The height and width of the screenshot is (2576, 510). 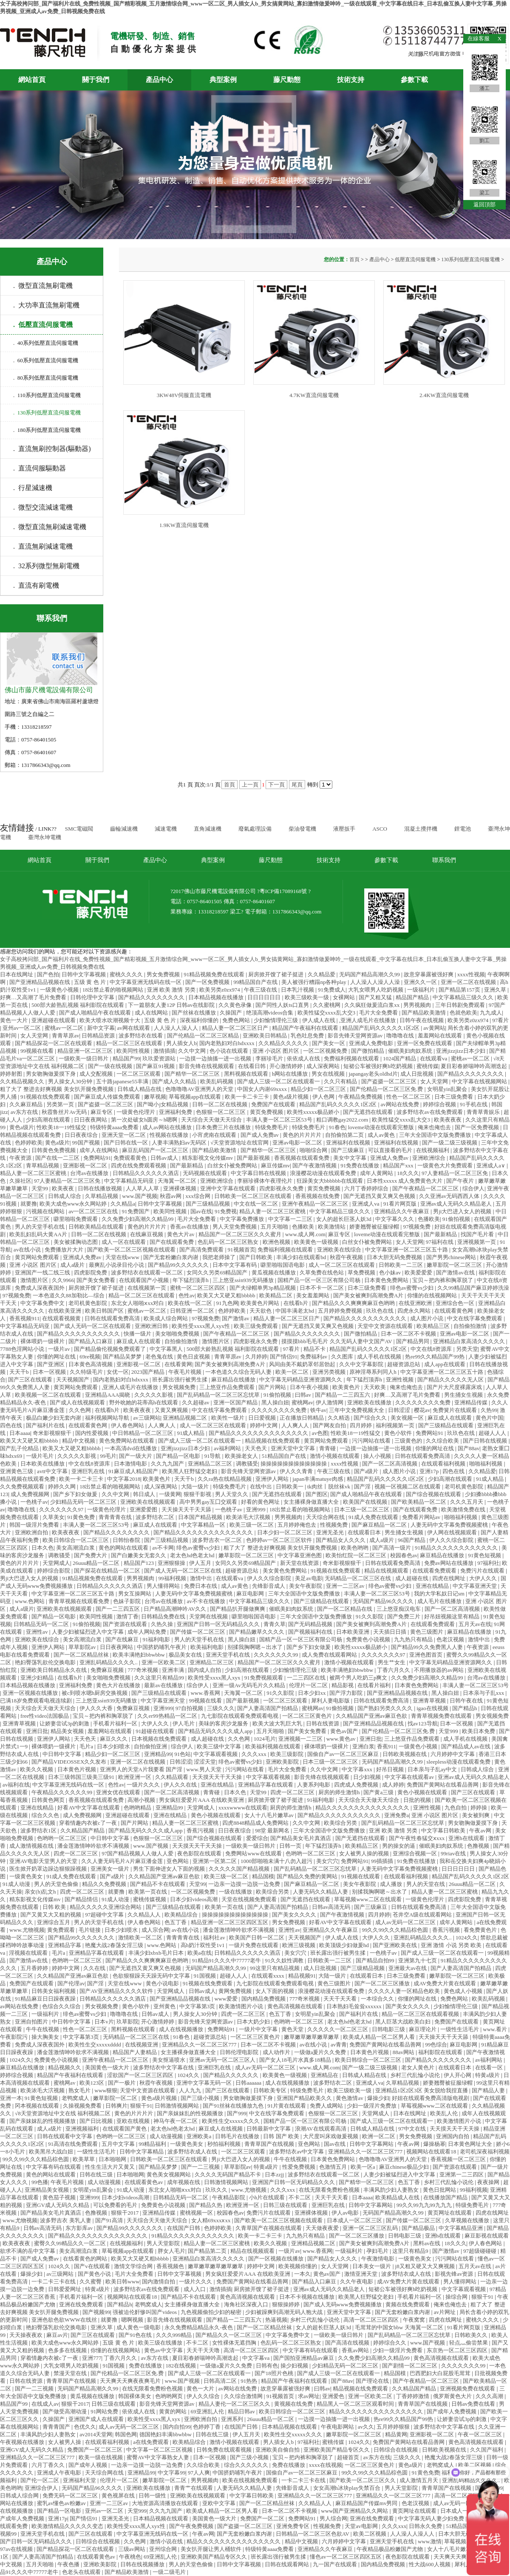 What do you see at coordinates (185, 1372) in the screenshot?
I see `午夜毛片视频` at bounding box center [185, 1372].